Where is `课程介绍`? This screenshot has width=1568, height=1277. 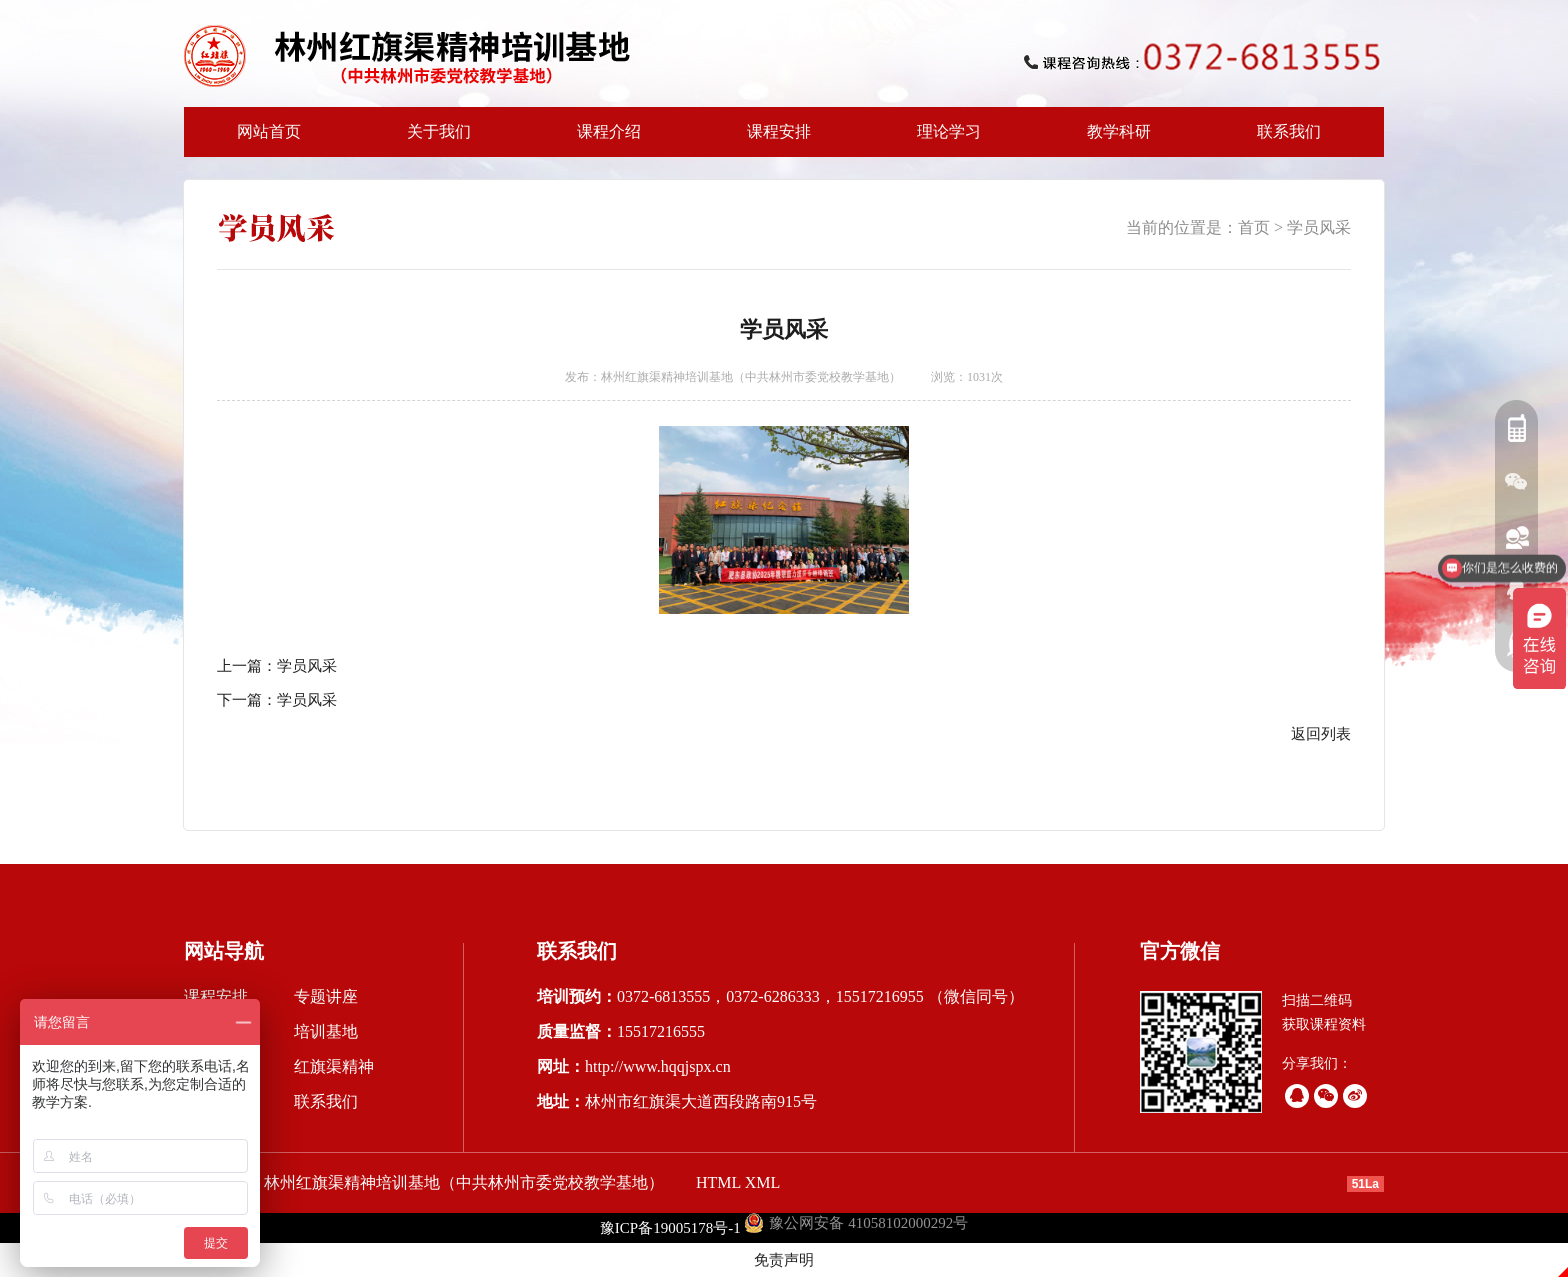
课程介绍 is located at coordinates (603, 140).